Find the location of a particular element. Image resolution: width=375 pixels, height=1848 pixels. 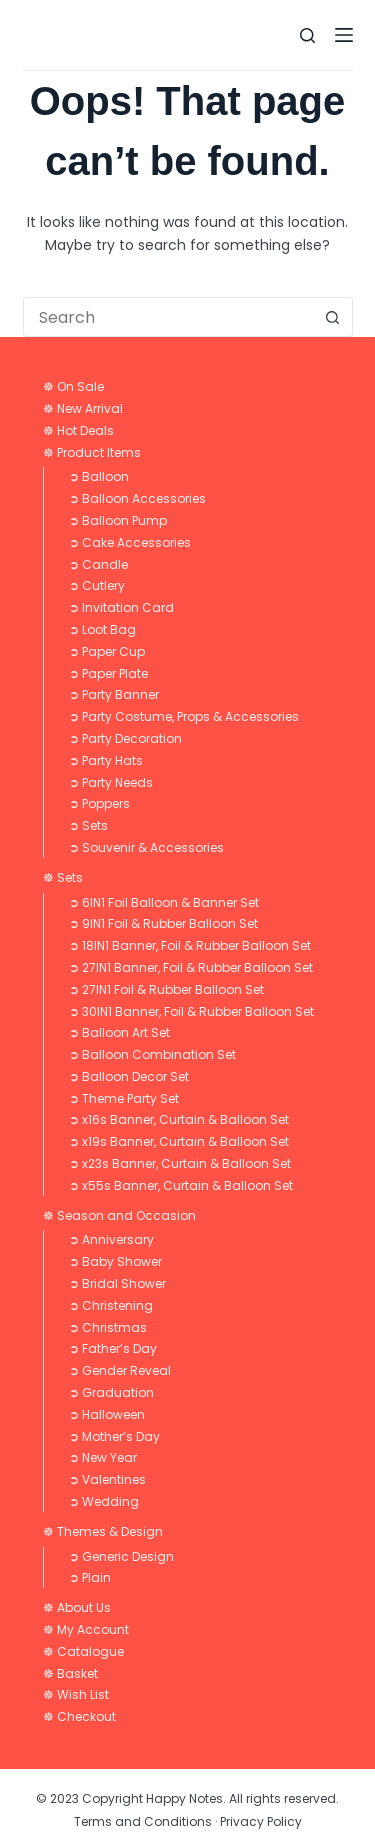

[Menu] is located at coordinates (344, 35).